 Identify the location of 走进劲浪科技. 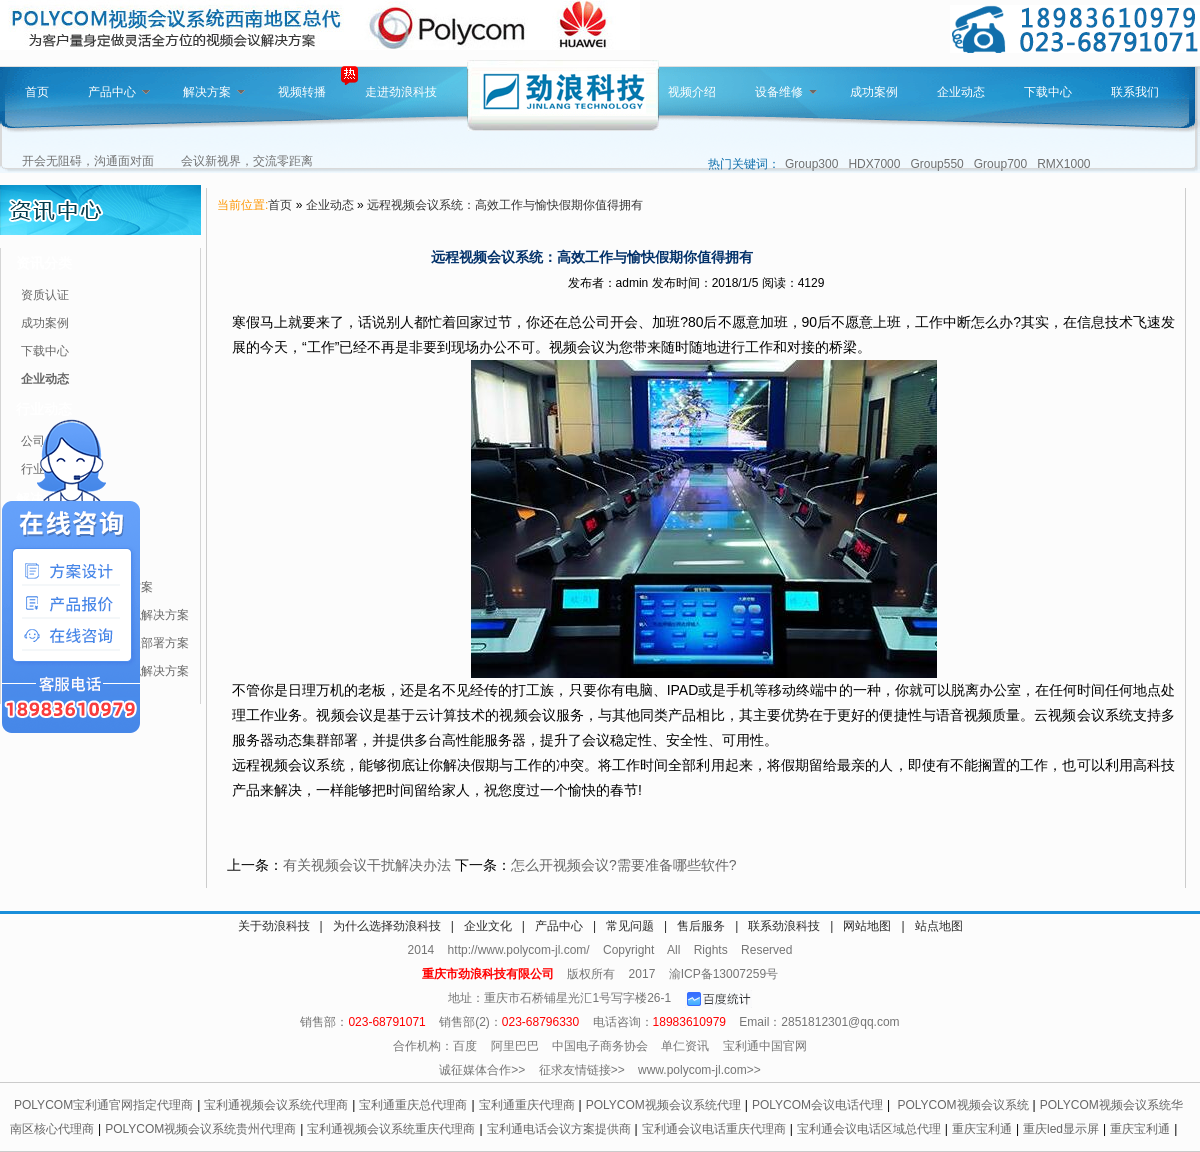
(401, 92).